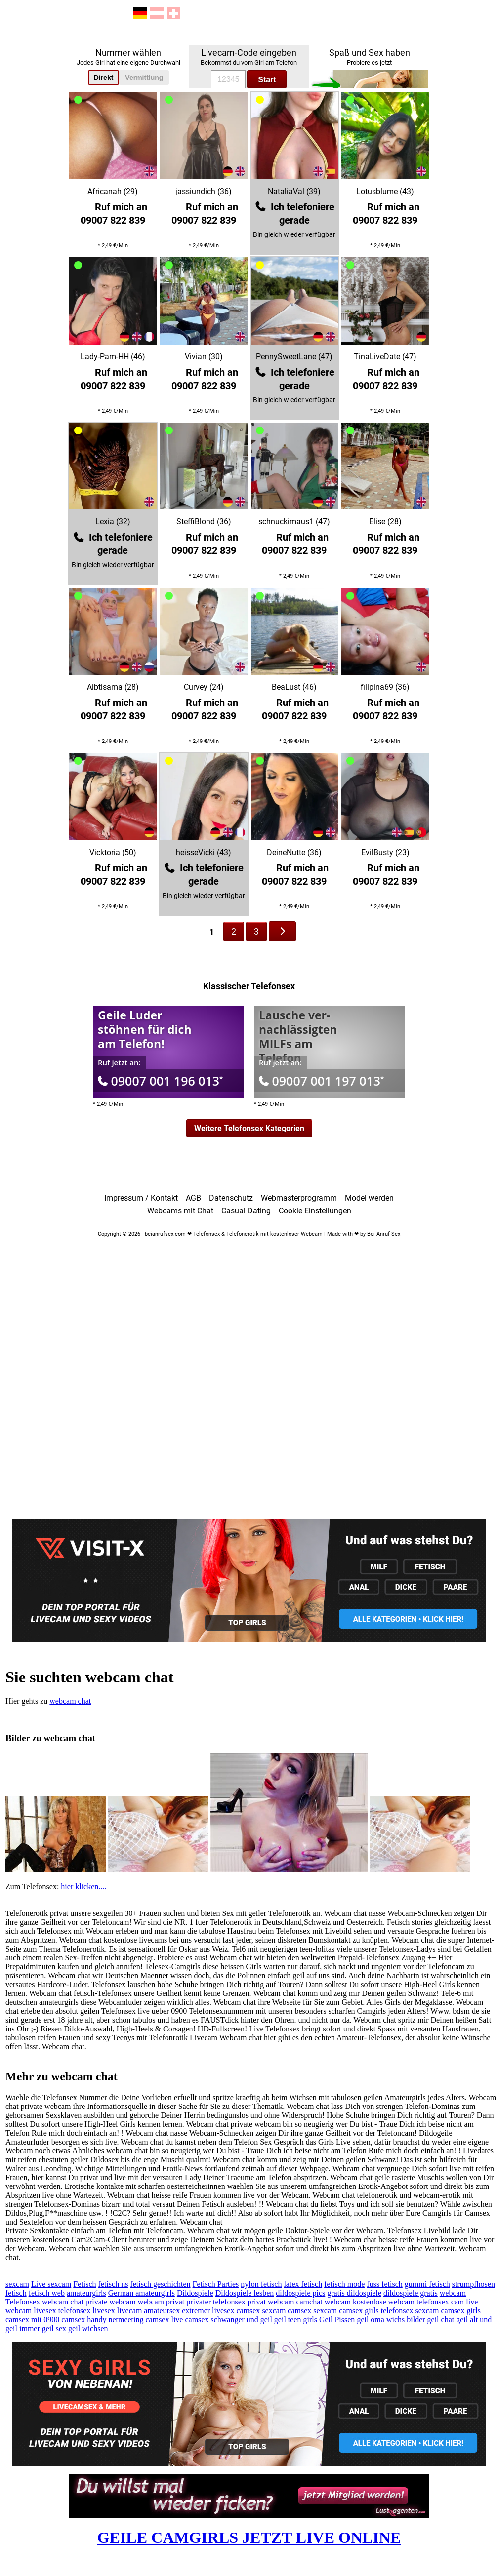  What do you see at coordinates (216, 2302) in the screenshot?
I see `privater telefonsex` at bounding box center [216, 2302].